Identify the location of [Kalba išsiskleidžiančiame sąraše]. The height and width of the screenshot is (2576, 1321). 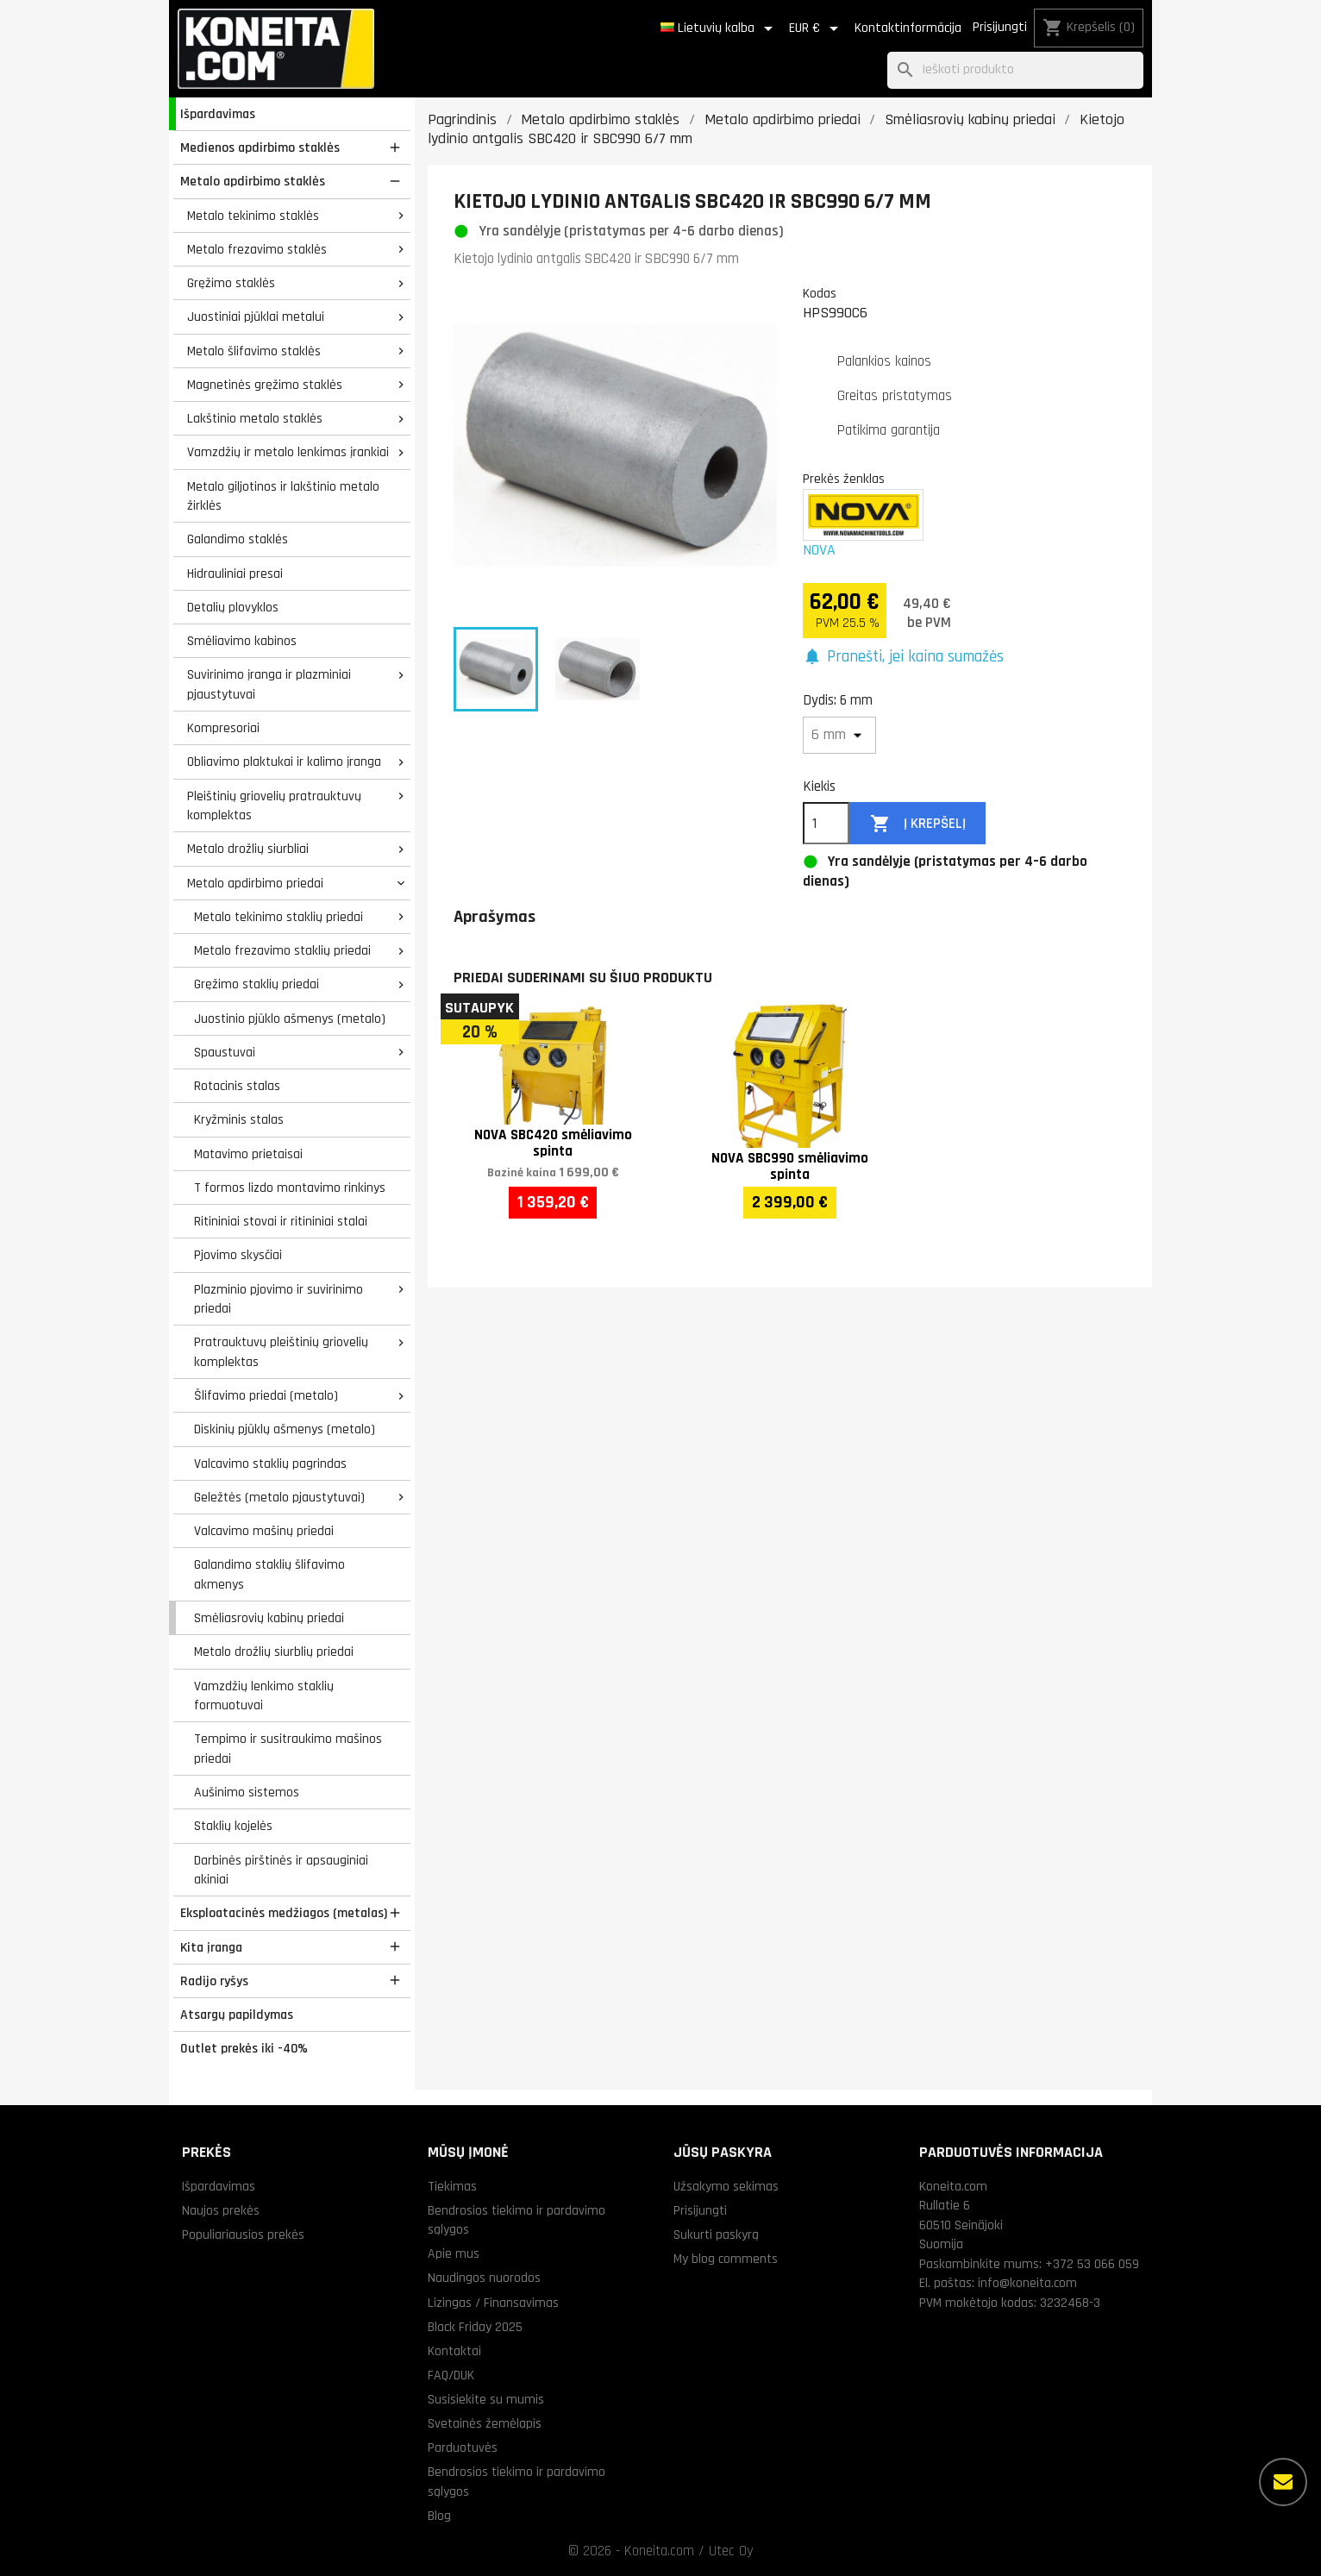
(719, 28).